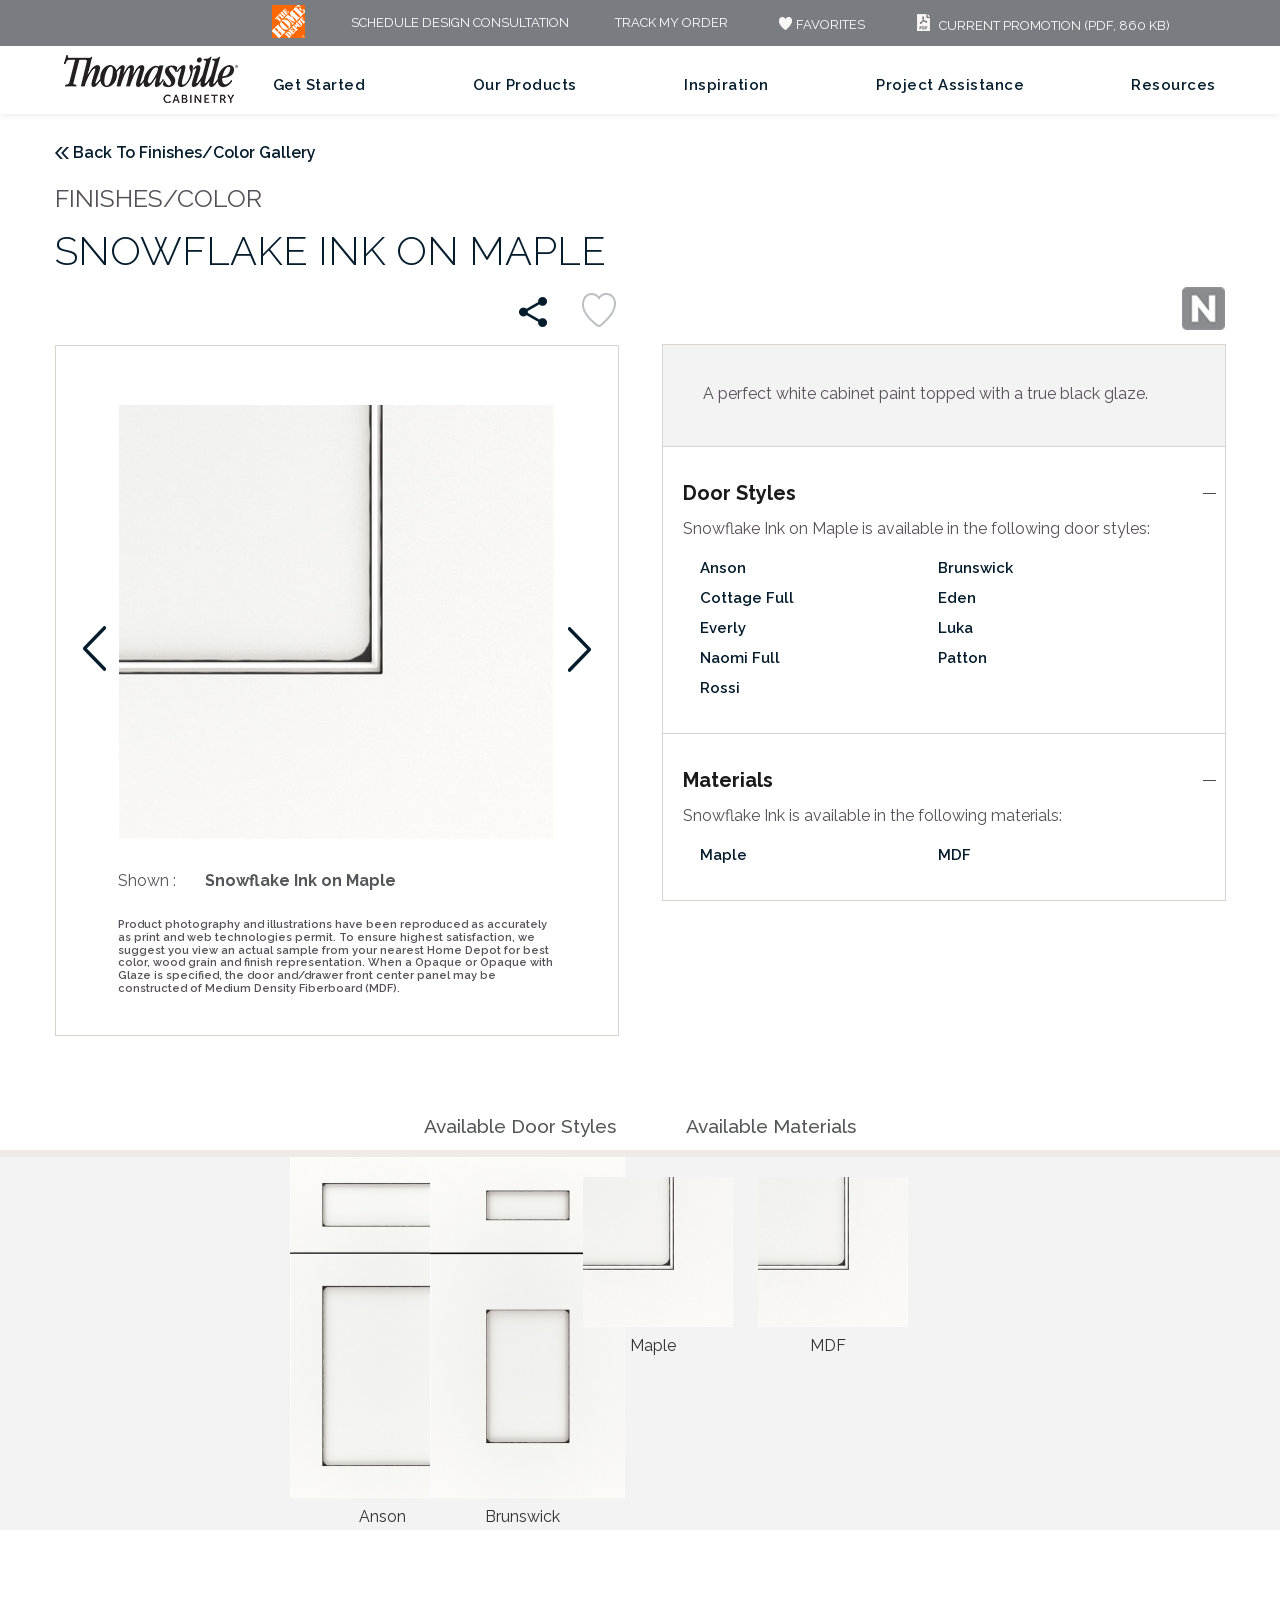  I want to click on [MB Logo], so click(288, 33).